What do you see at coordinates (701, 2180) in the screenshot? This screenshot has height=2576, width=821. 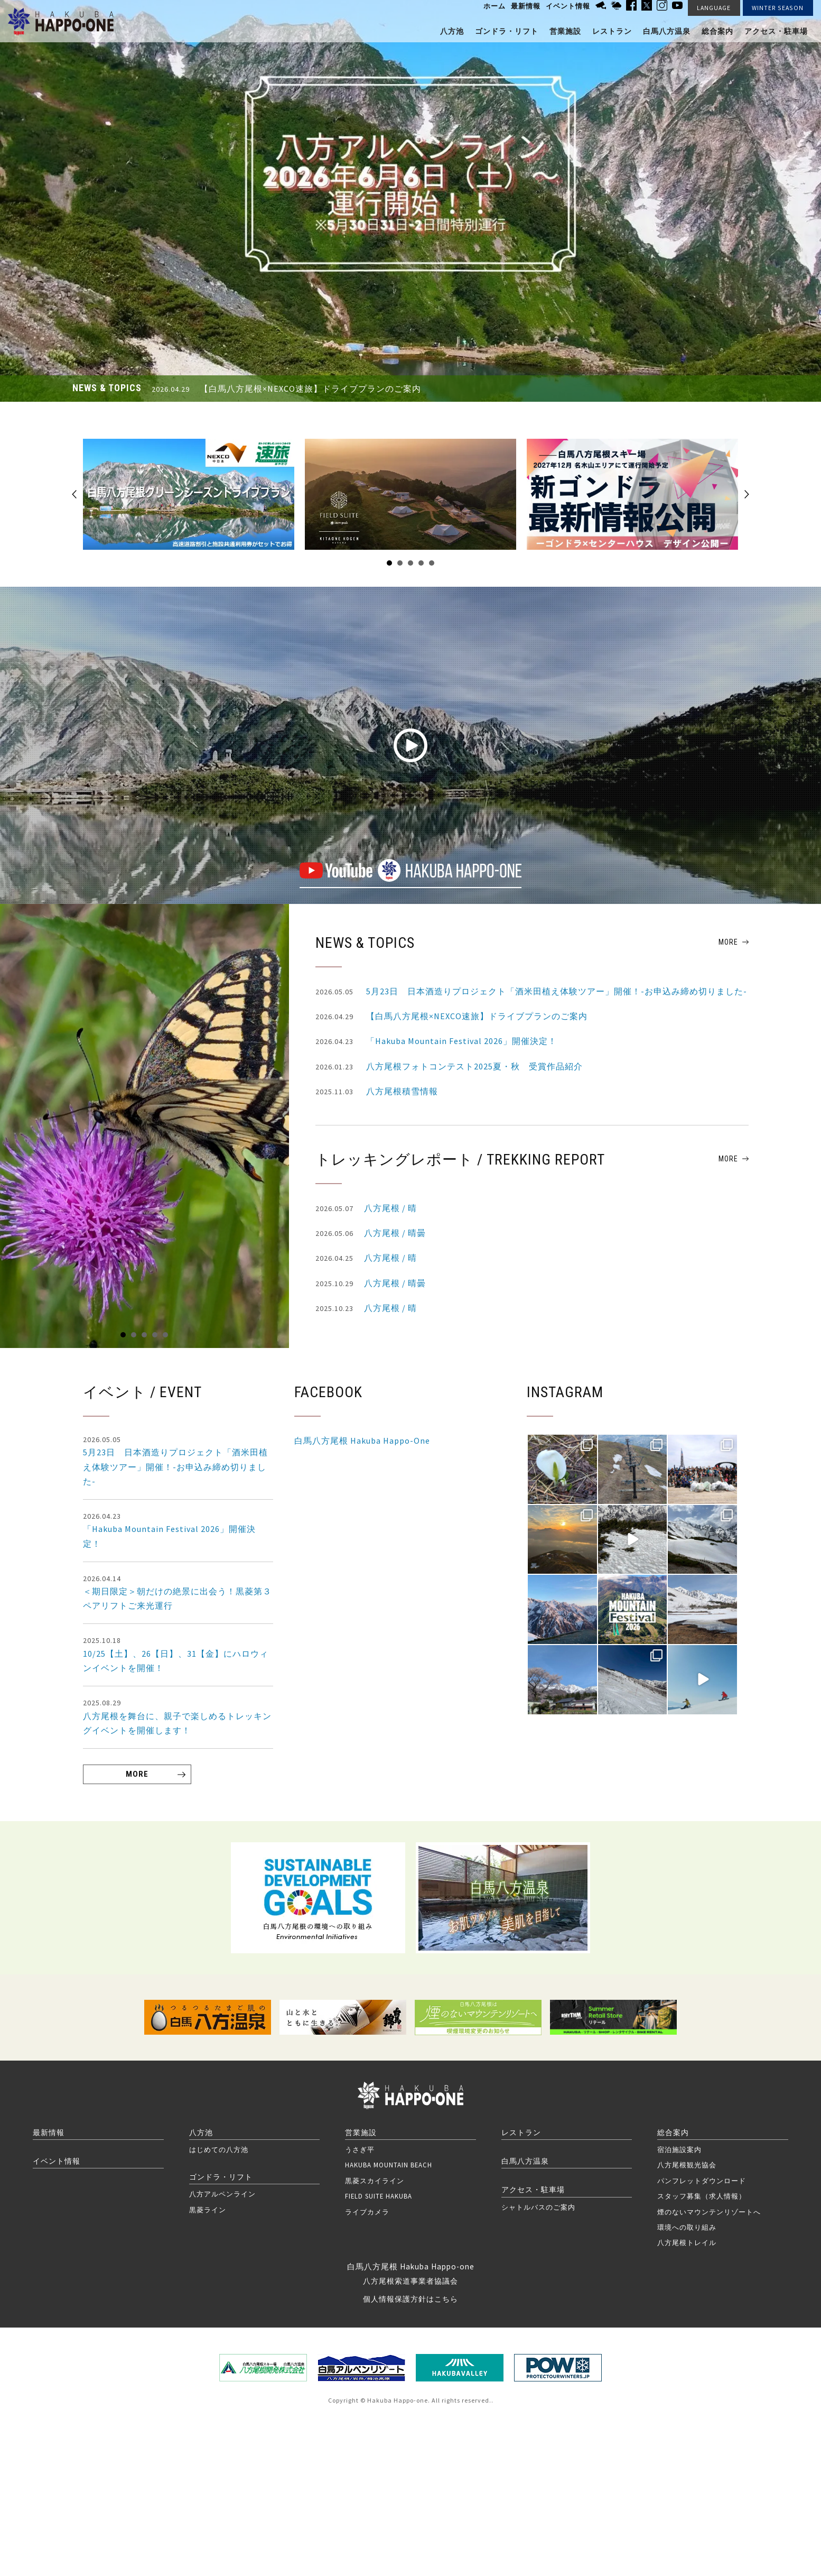 I see `パンフレットダウンロード` at bounding box center [701, 2180].